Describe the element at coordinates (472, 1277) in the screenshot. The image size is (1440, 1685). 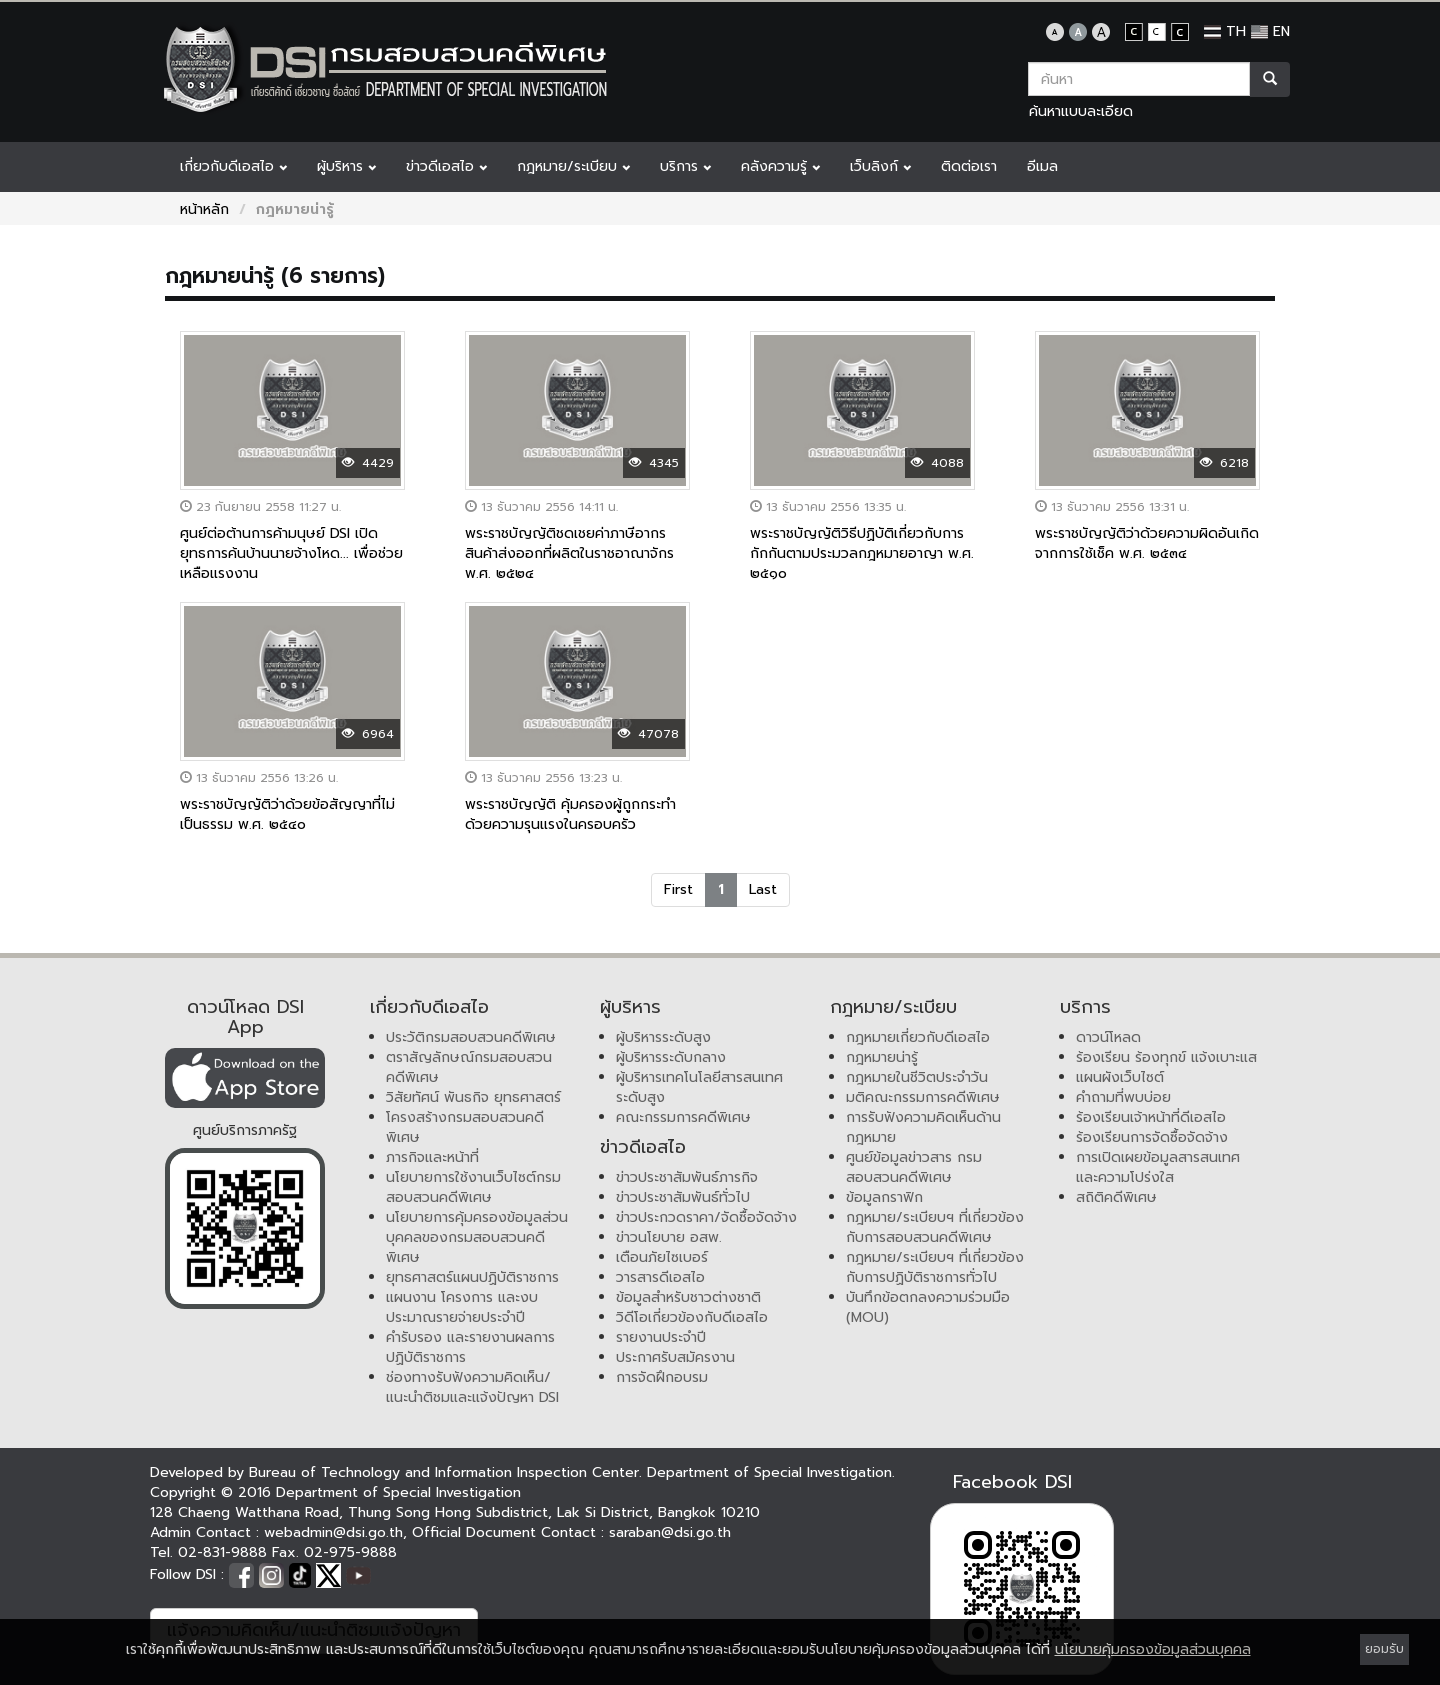
I see `ยุทธศาสตร์แผนปฏิบัติราชการ` at that location.